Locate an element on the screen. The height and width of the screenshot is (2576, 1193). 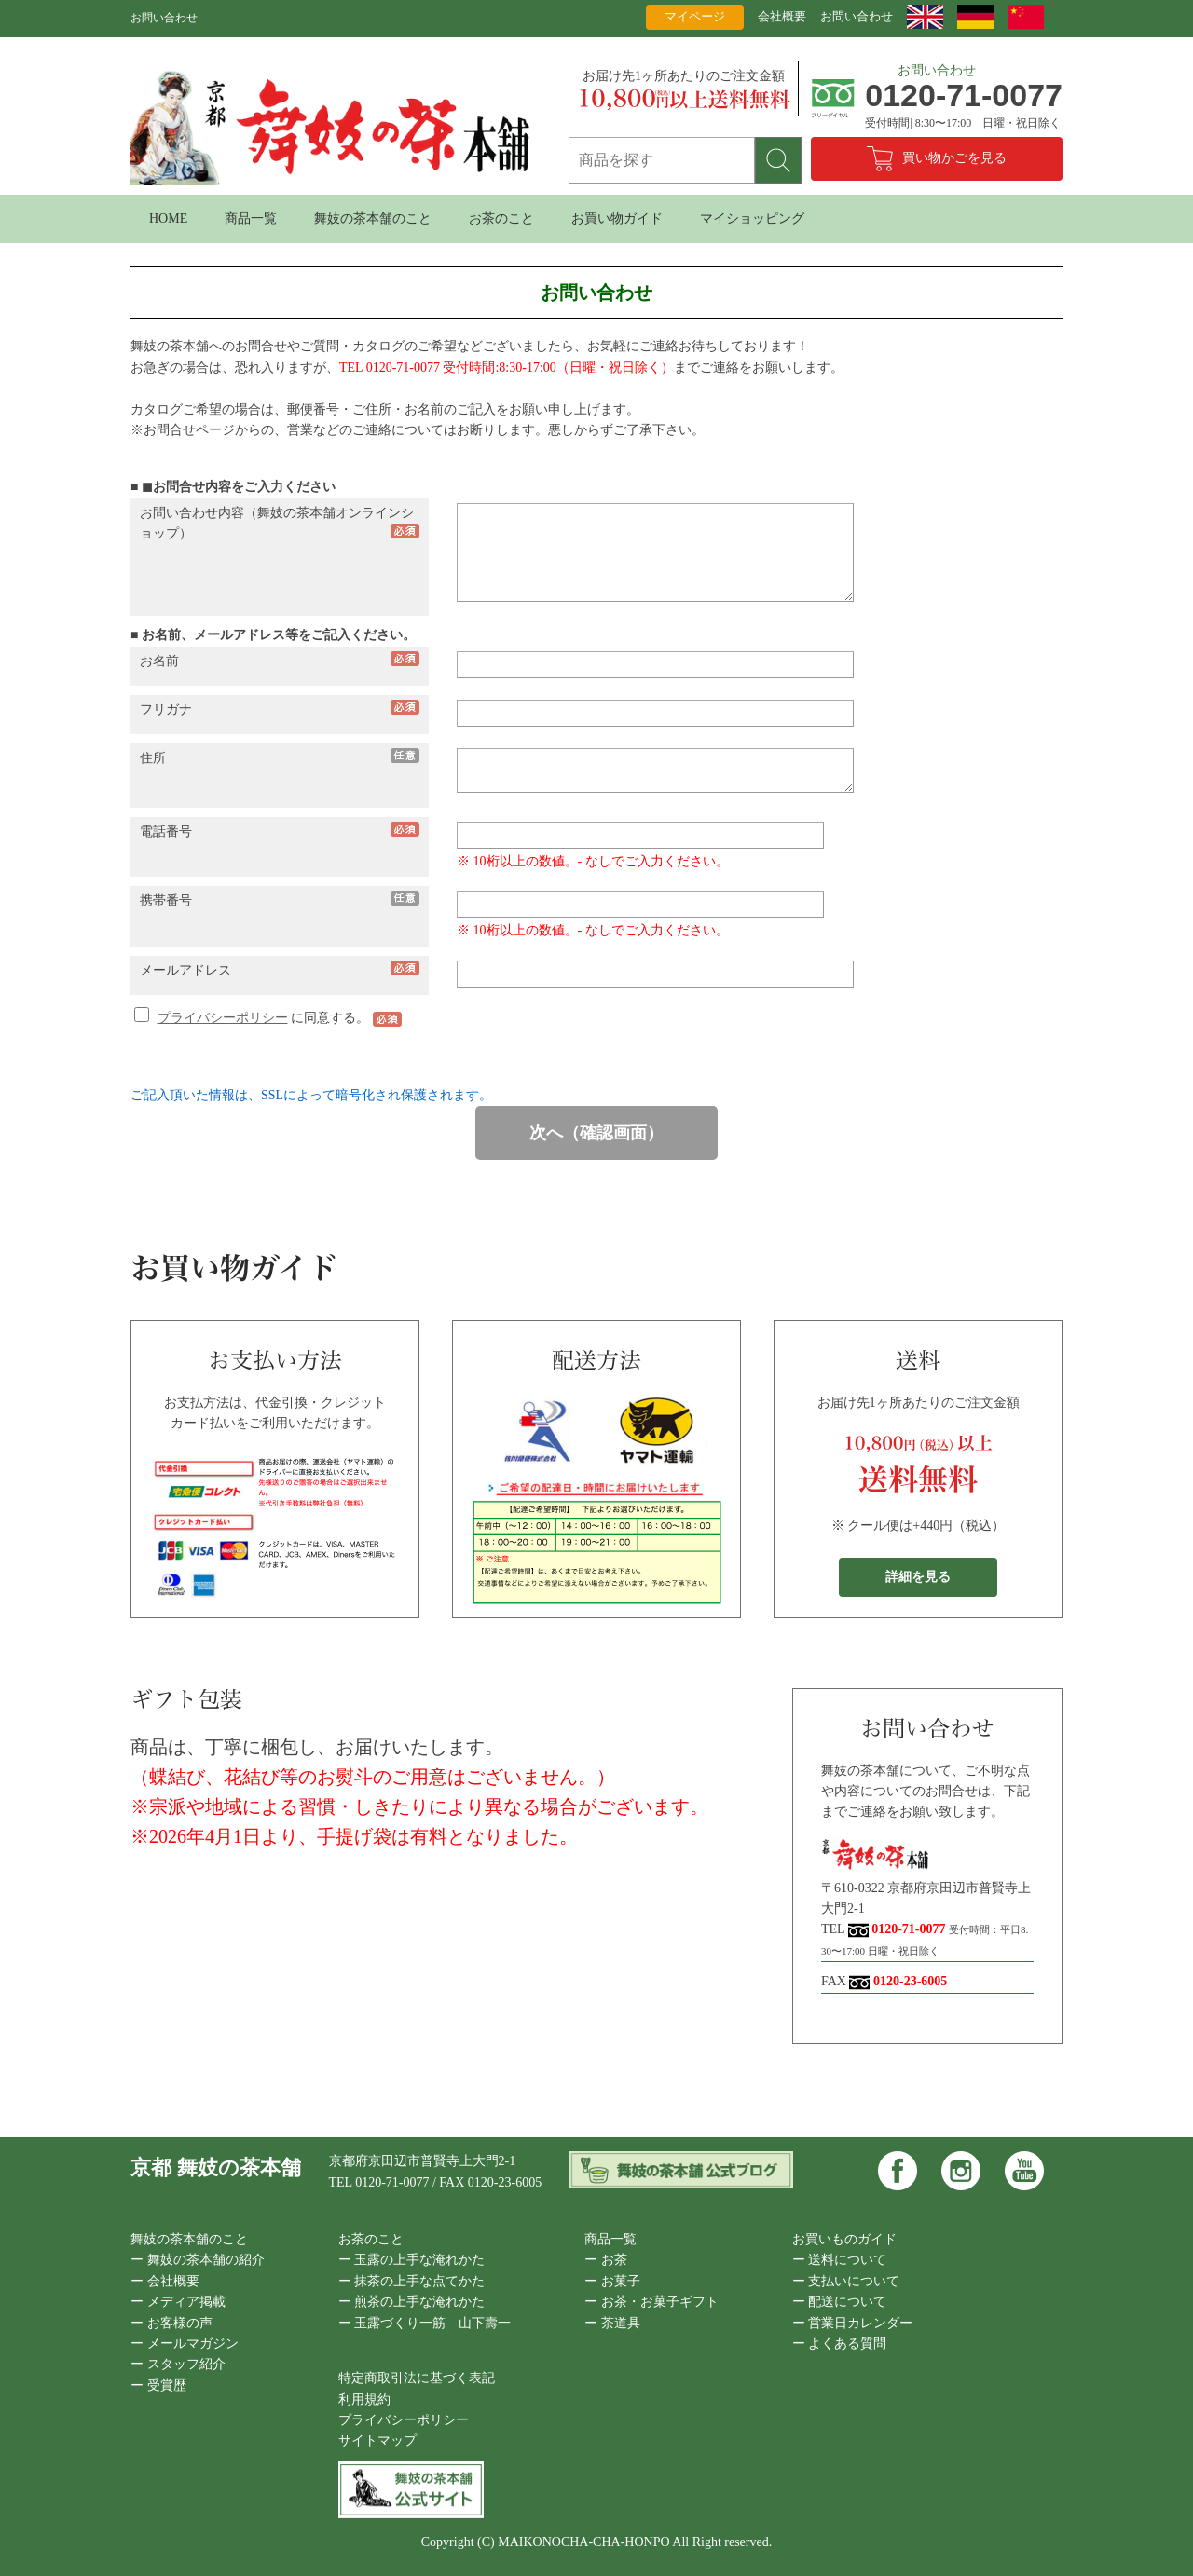
ー メールマガジン is located at coordinates (184, 2344).